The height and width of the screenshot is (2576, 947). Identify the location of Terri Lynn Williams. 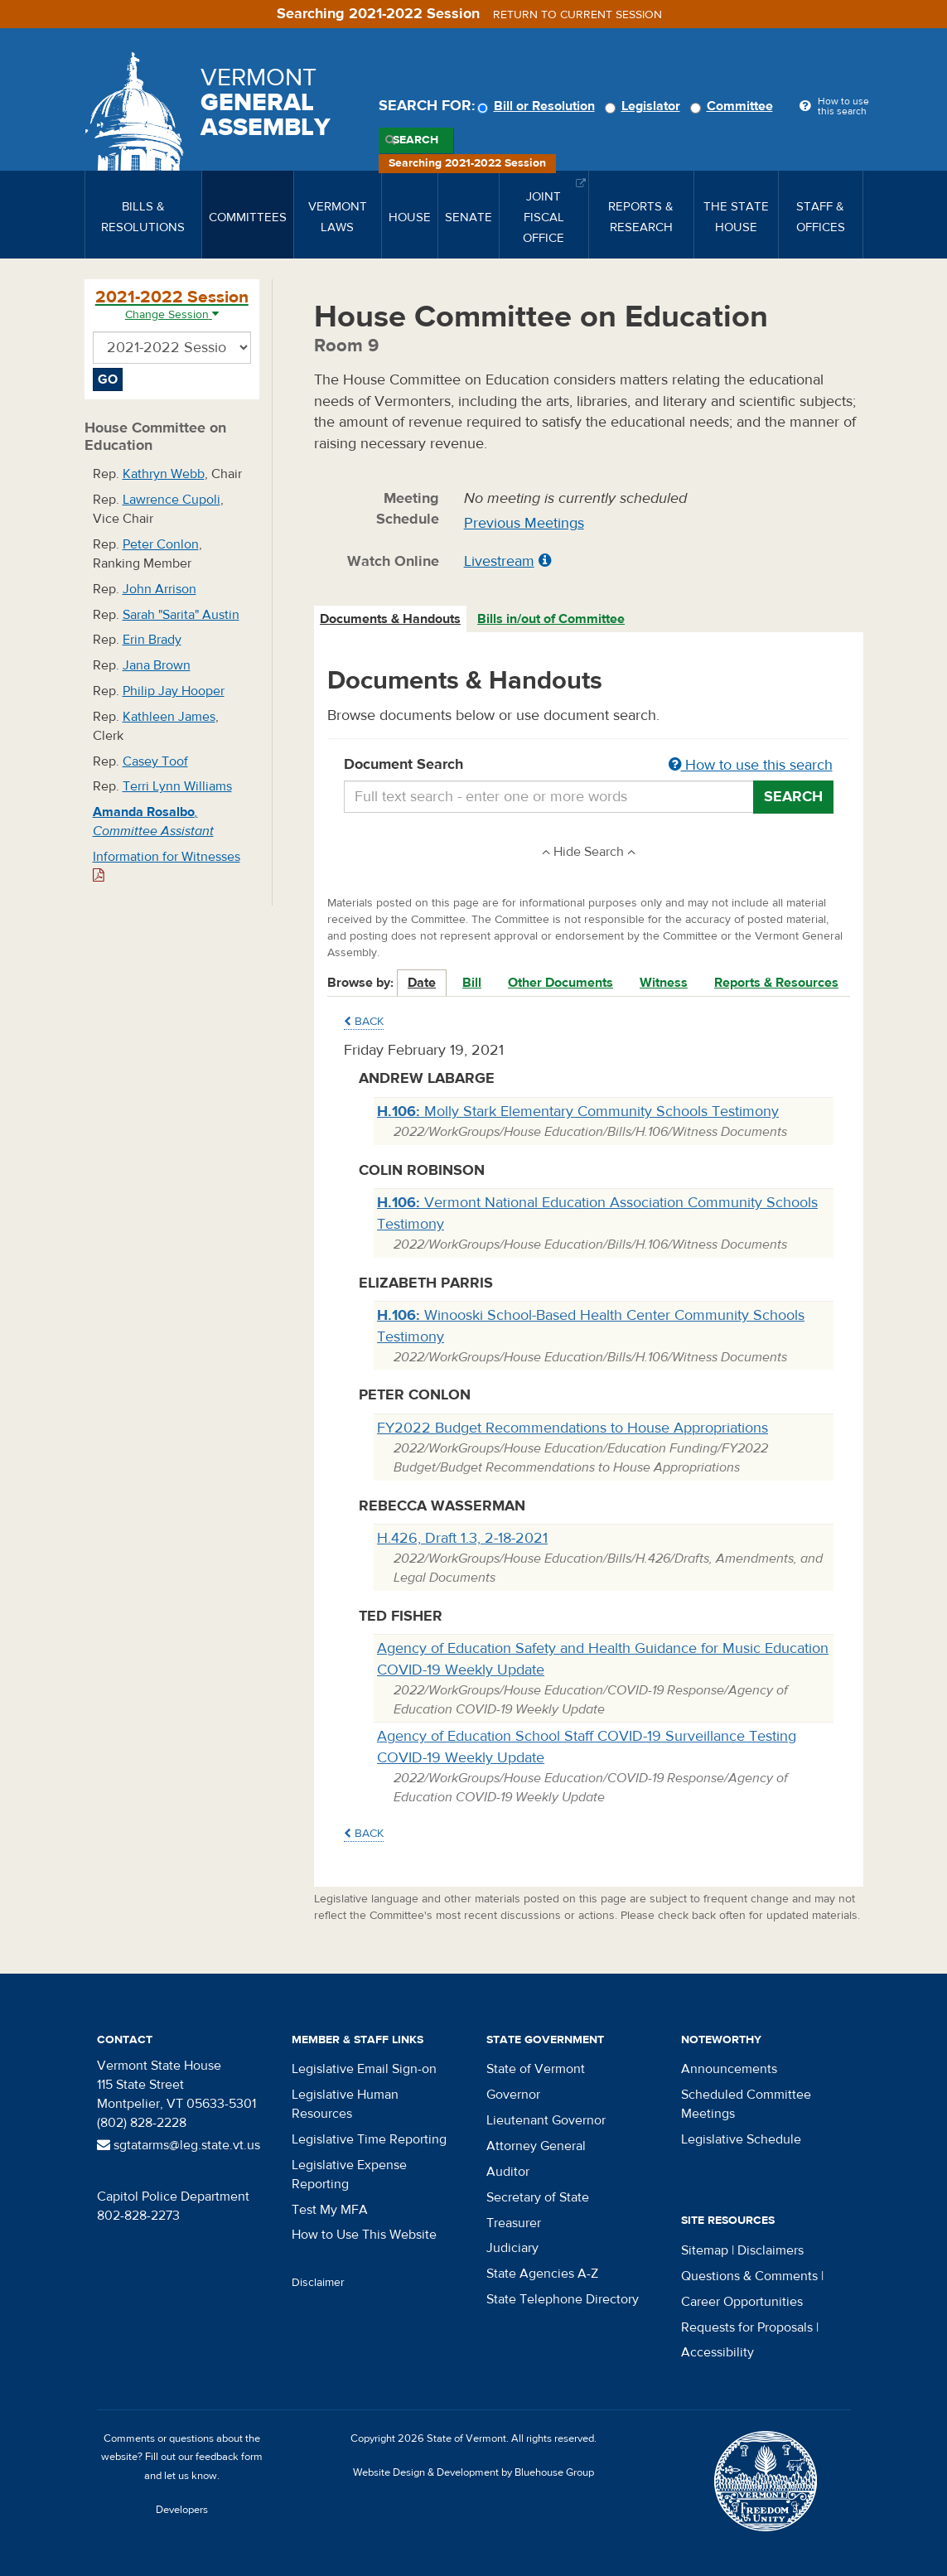
(177, 786).